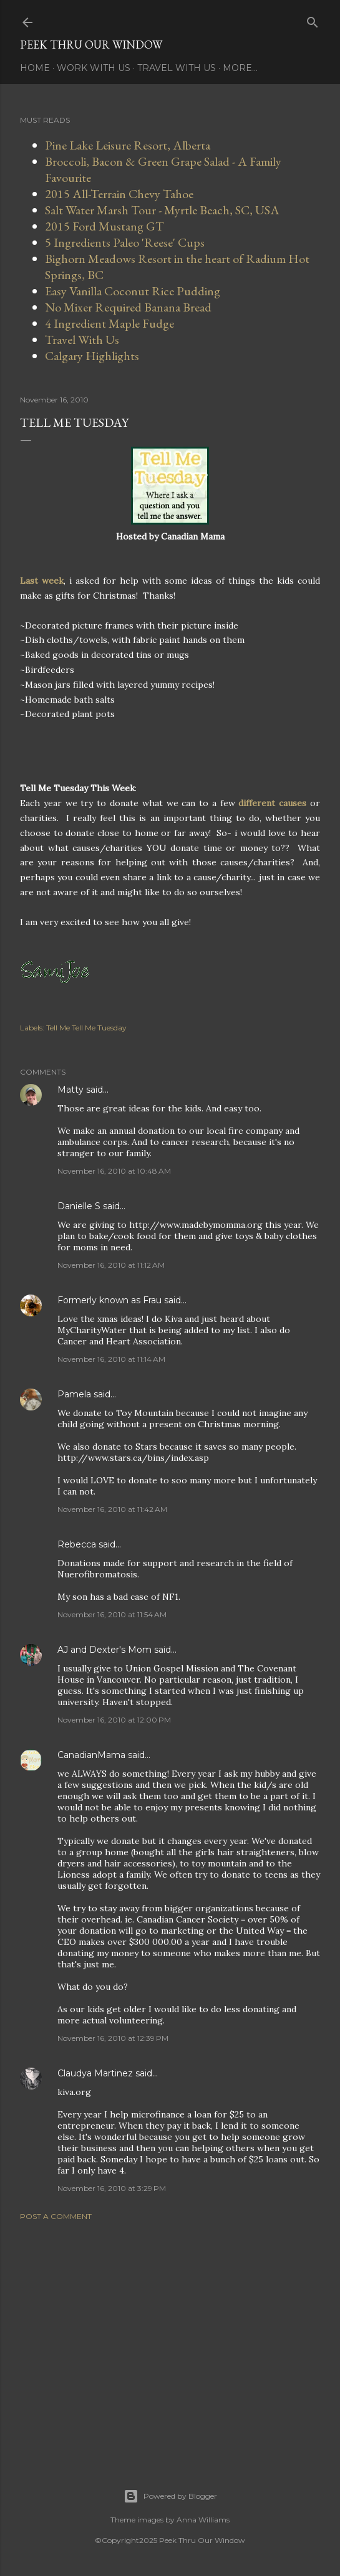 Image resolution: width=340 pixels, height=2576 pixels. What do you see at coordinates (112, 2038) in the screenshot?
I see `November 16, 2010 at 12:39 PM` at bounding box center [112, 2038].